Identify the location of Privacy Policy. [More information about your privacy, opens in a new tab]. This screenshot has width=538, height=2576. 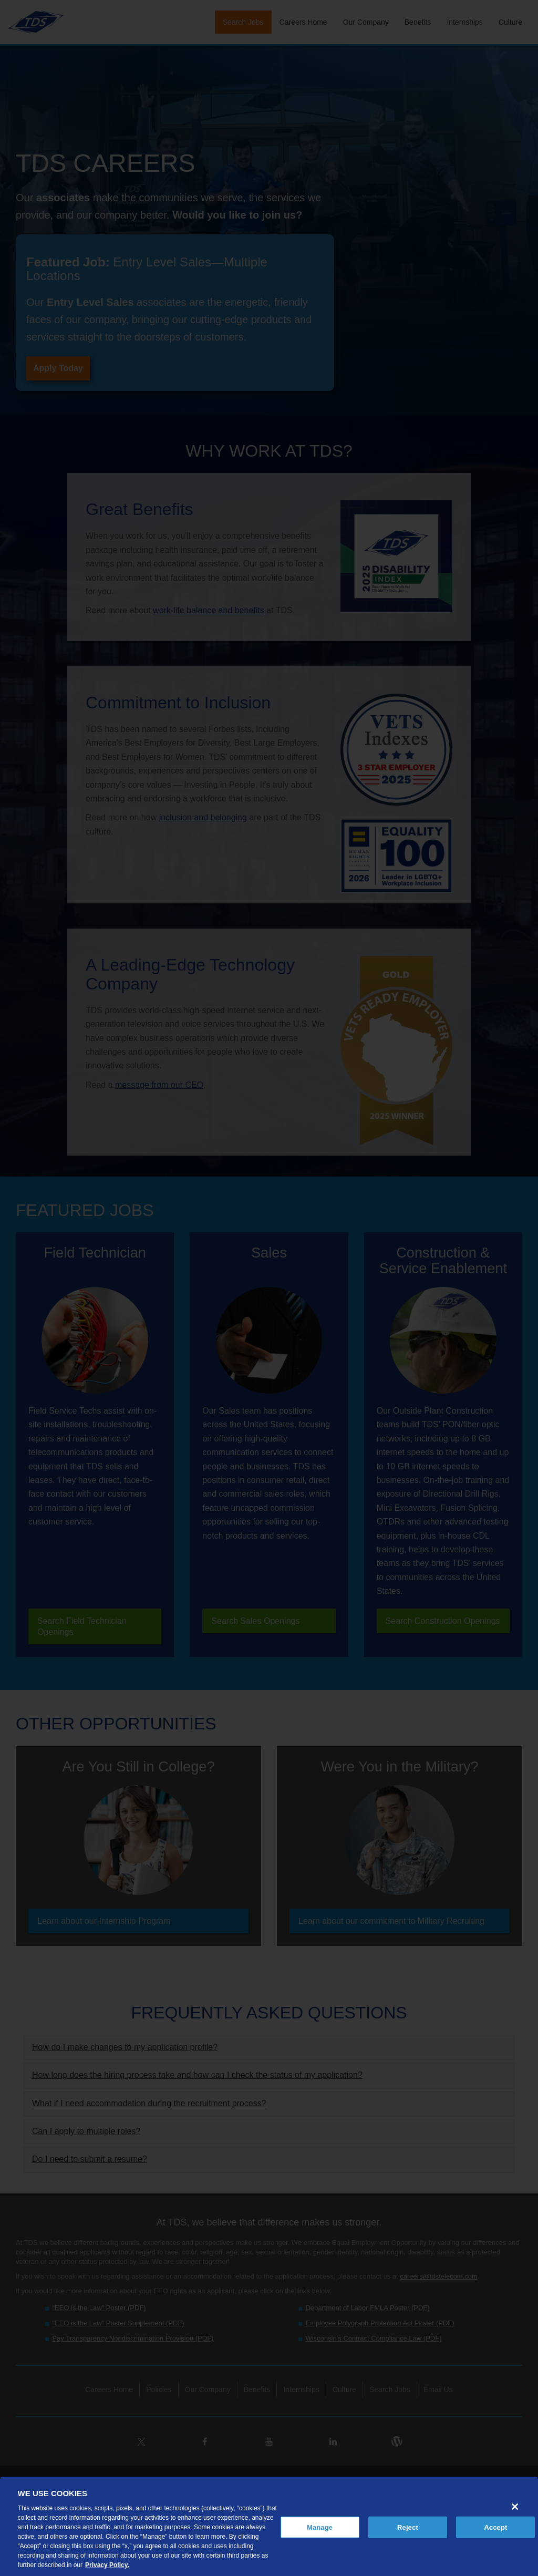
(107, 2565).